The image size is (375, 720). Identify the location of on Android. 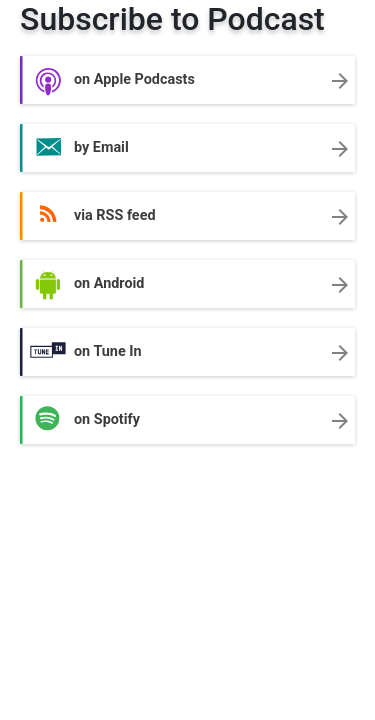
(188, 285).